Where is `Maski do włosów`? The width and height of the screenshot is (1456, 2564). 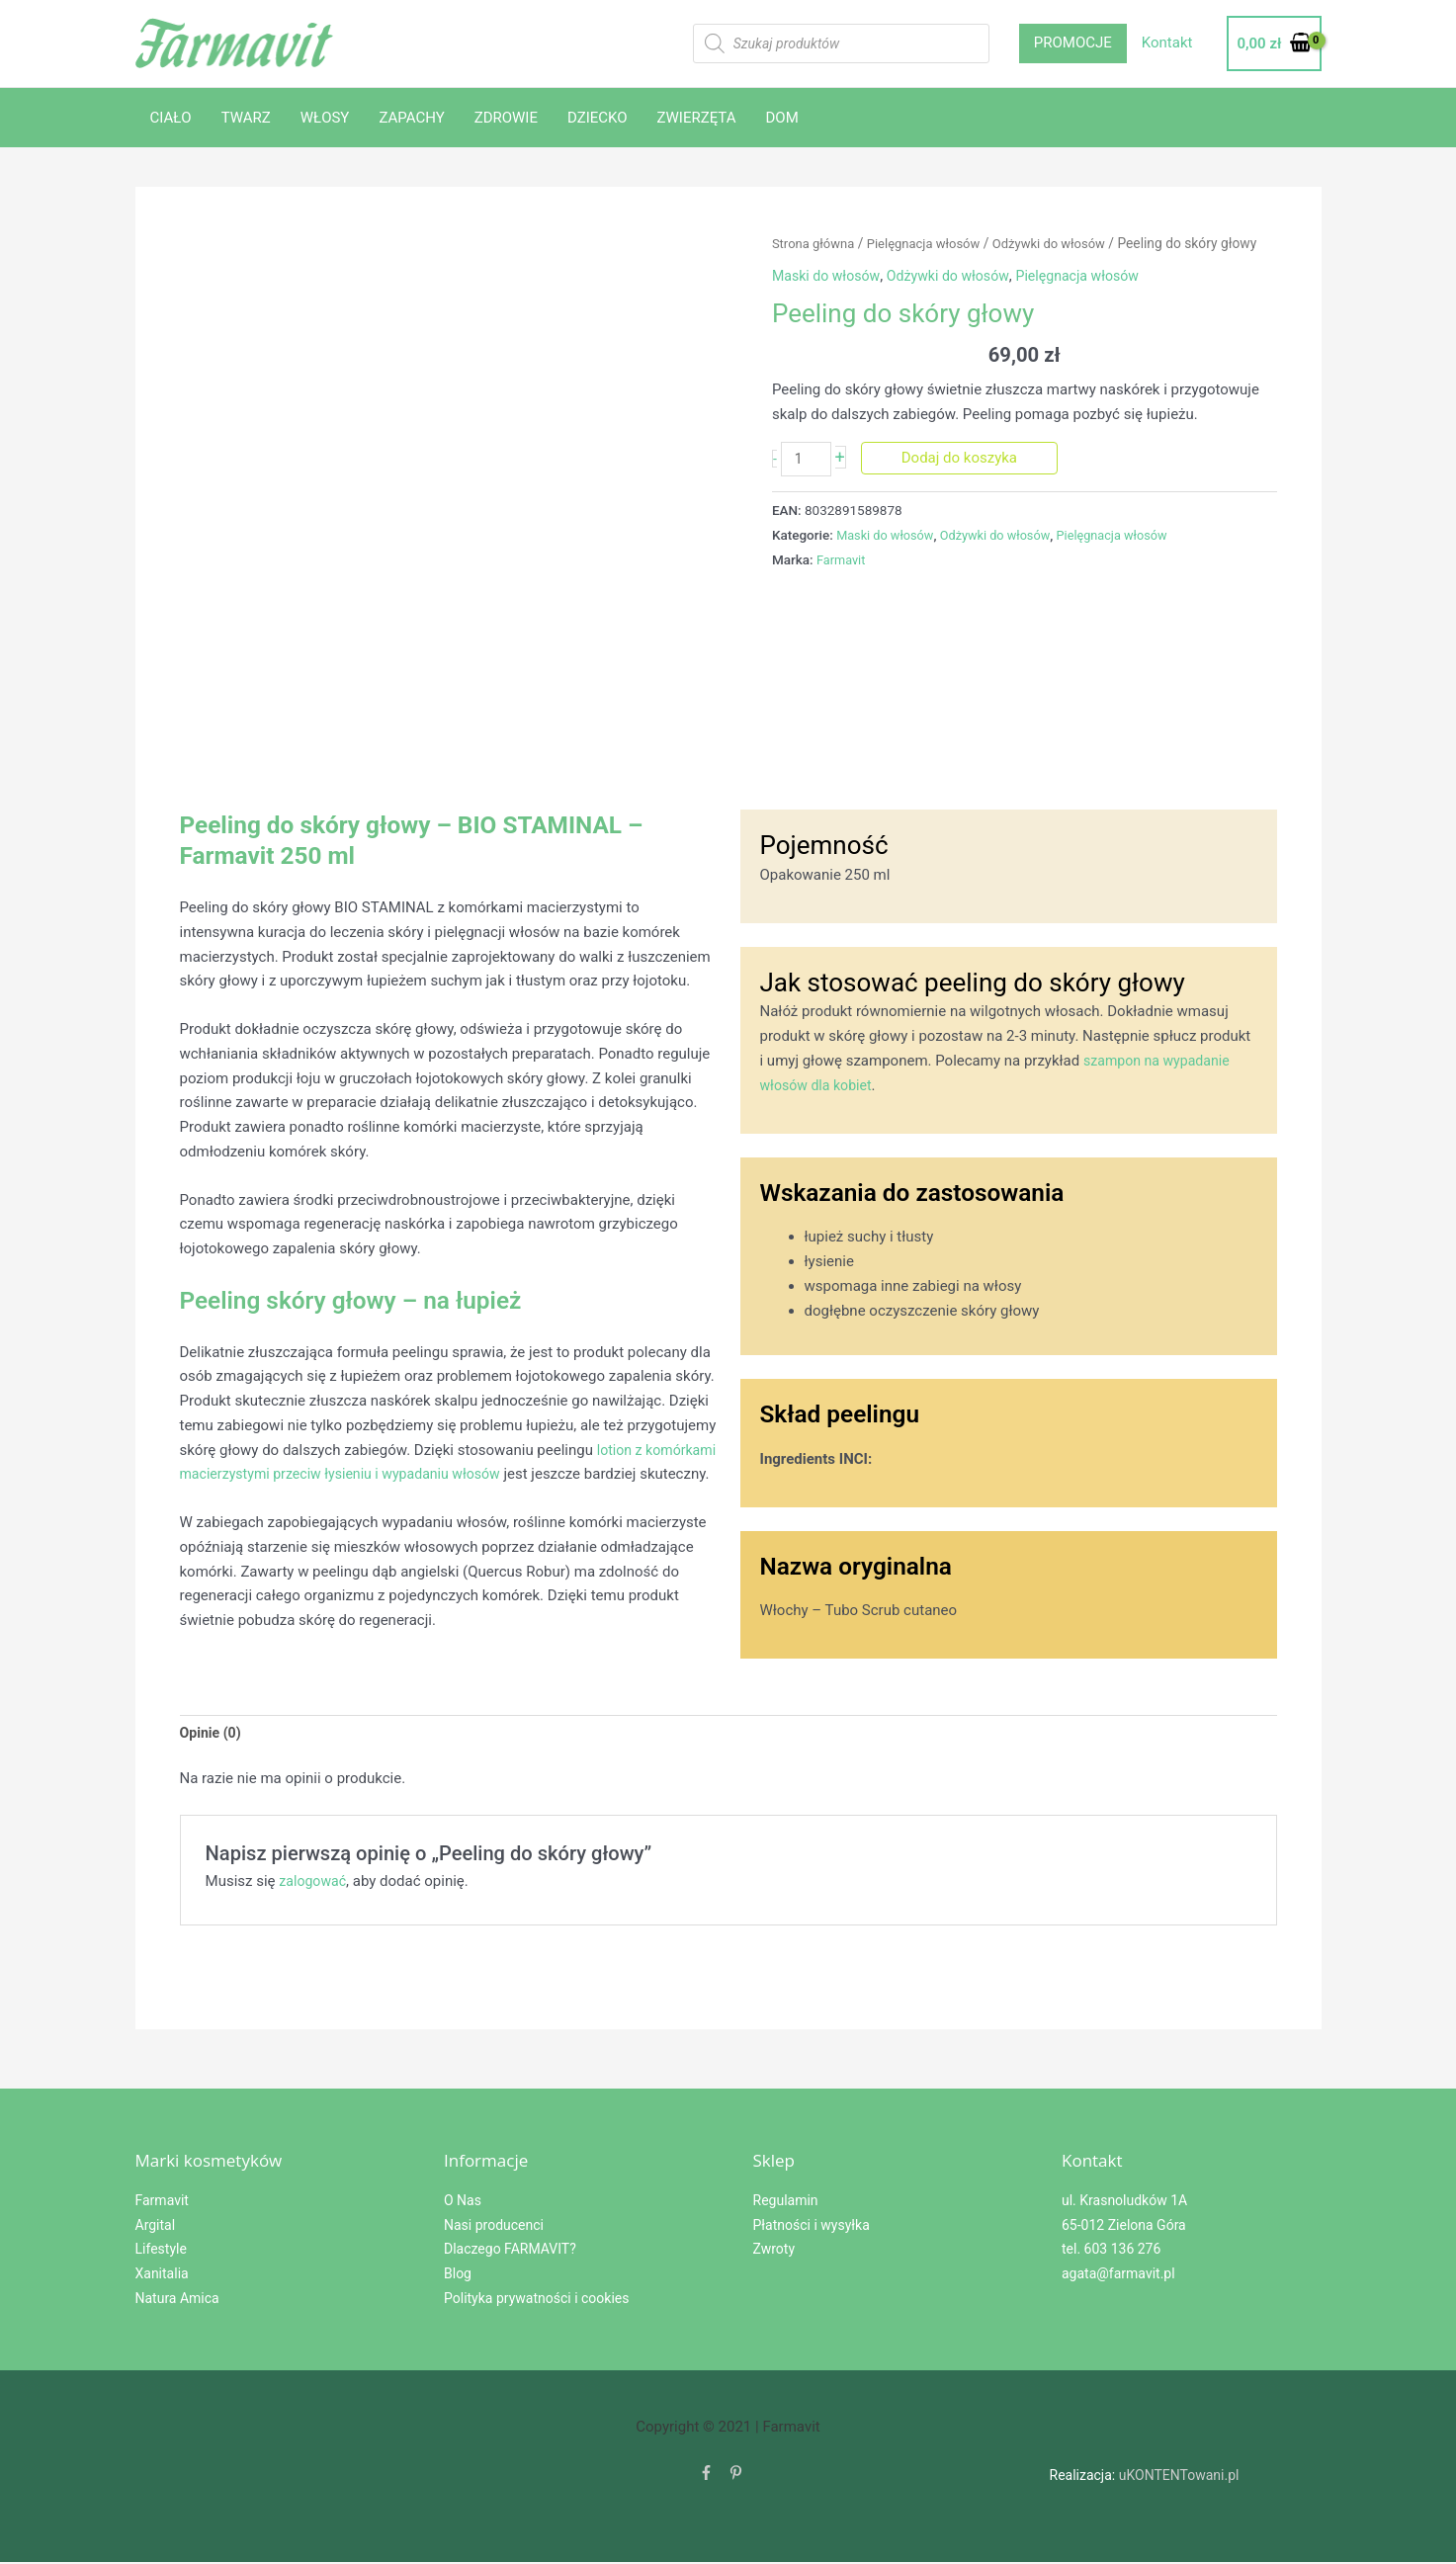 Maski do włosów is located at coordinates (829, 276).